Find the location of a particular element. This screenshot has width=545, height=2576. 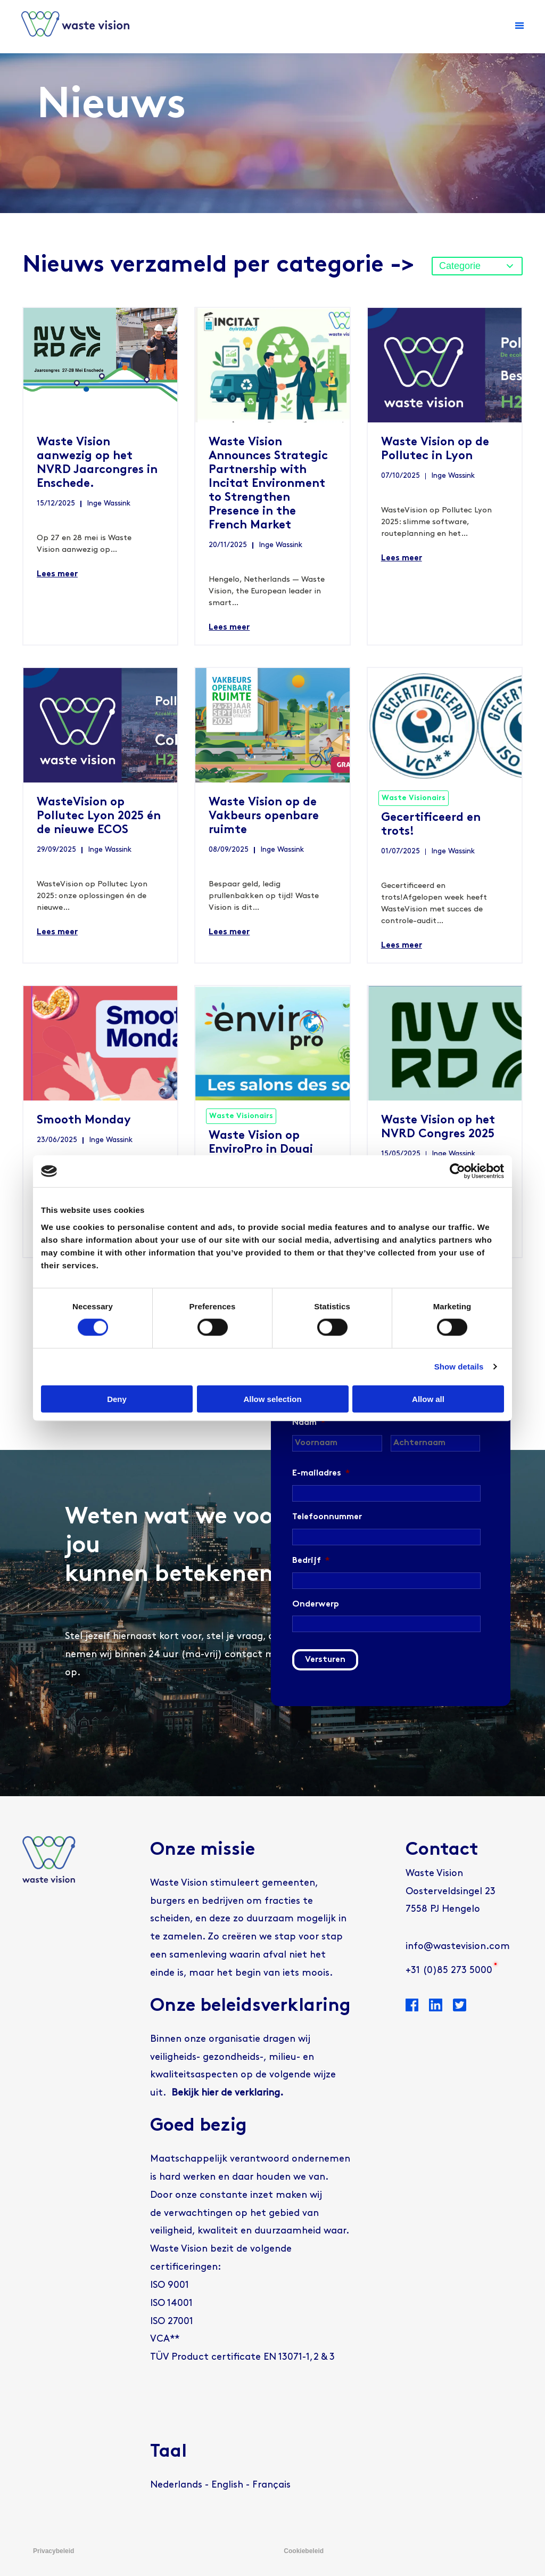

Onderwerp is located at coordinates (315, 1604).